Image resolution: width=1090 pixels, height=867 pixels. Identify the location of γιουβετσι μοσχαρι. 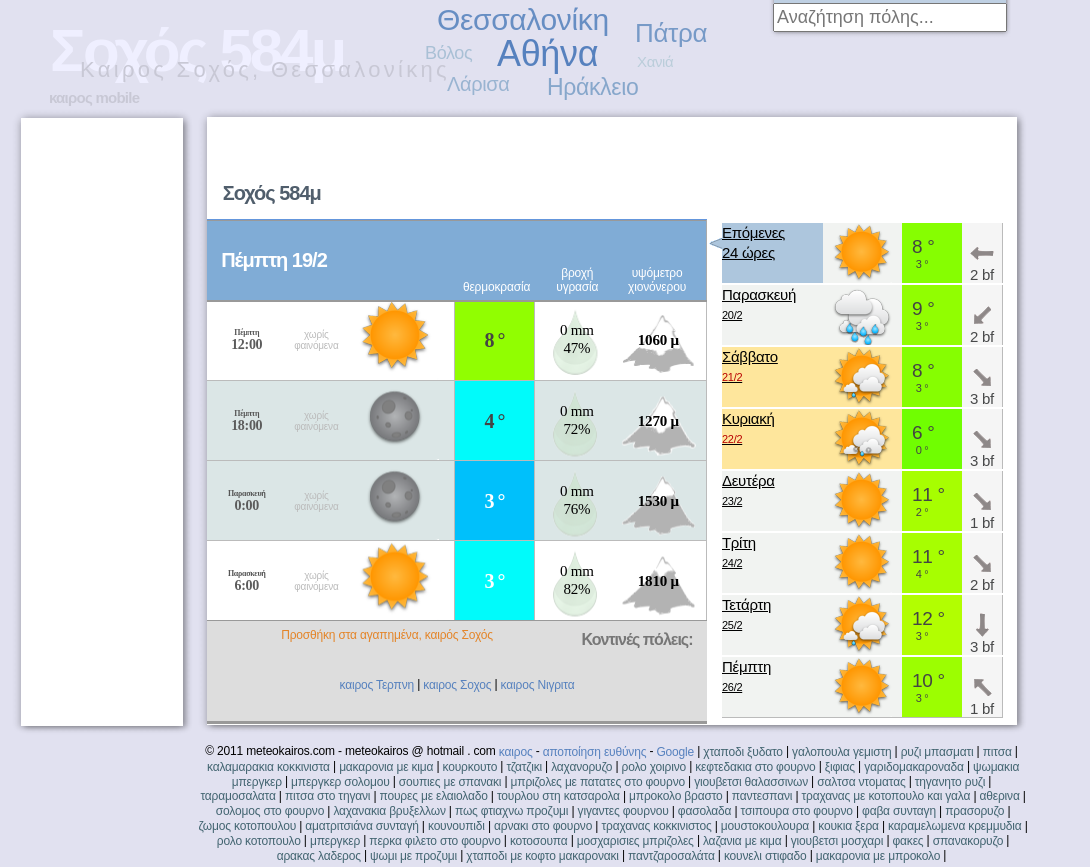
(837, 841).